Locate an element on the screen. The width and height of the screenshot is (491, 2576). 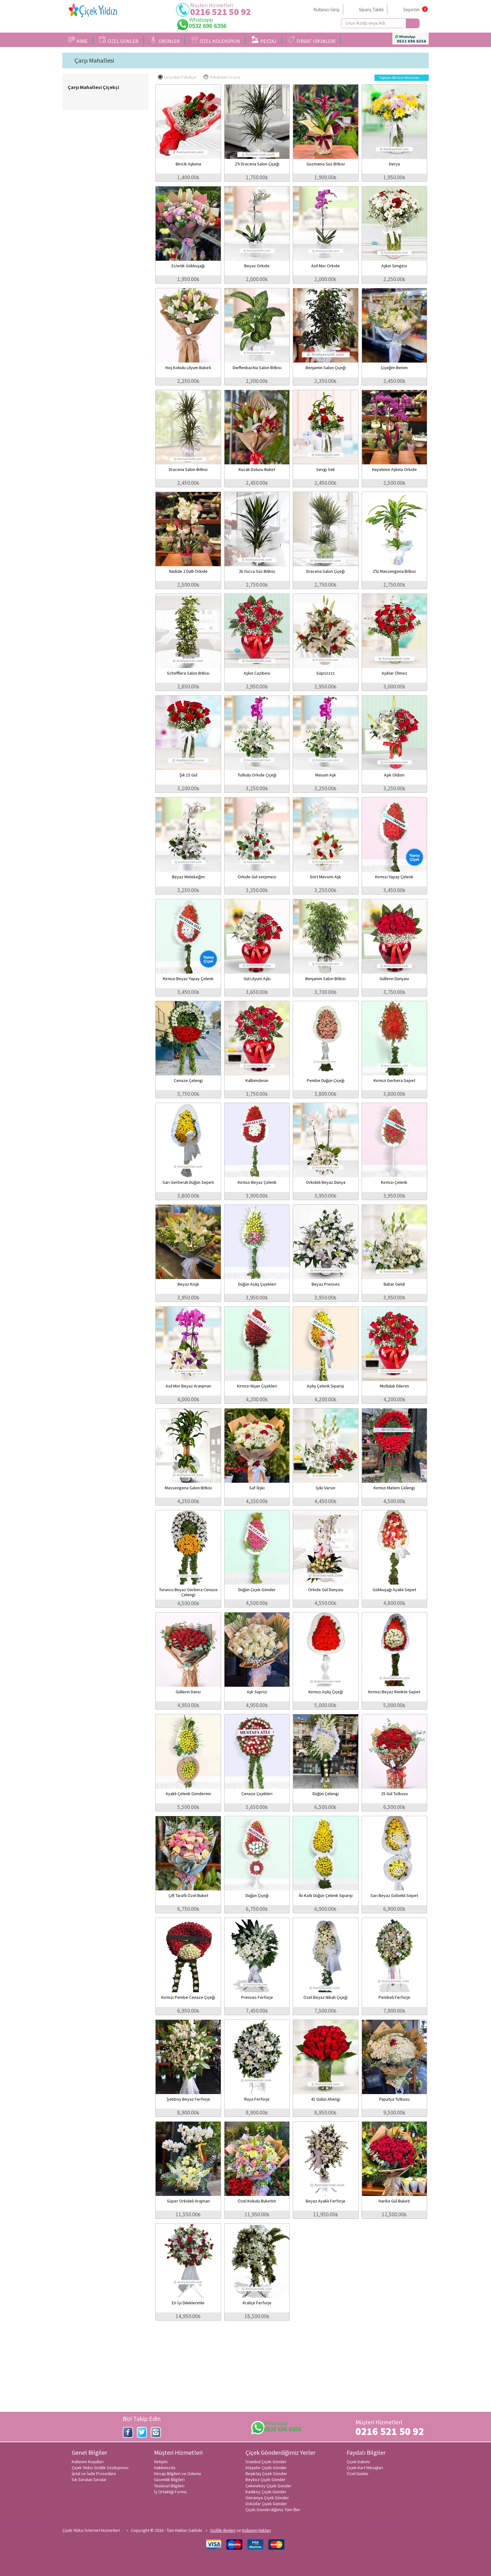
Beykoz Çiçek Gönder is located at coordinates (266, 2479).